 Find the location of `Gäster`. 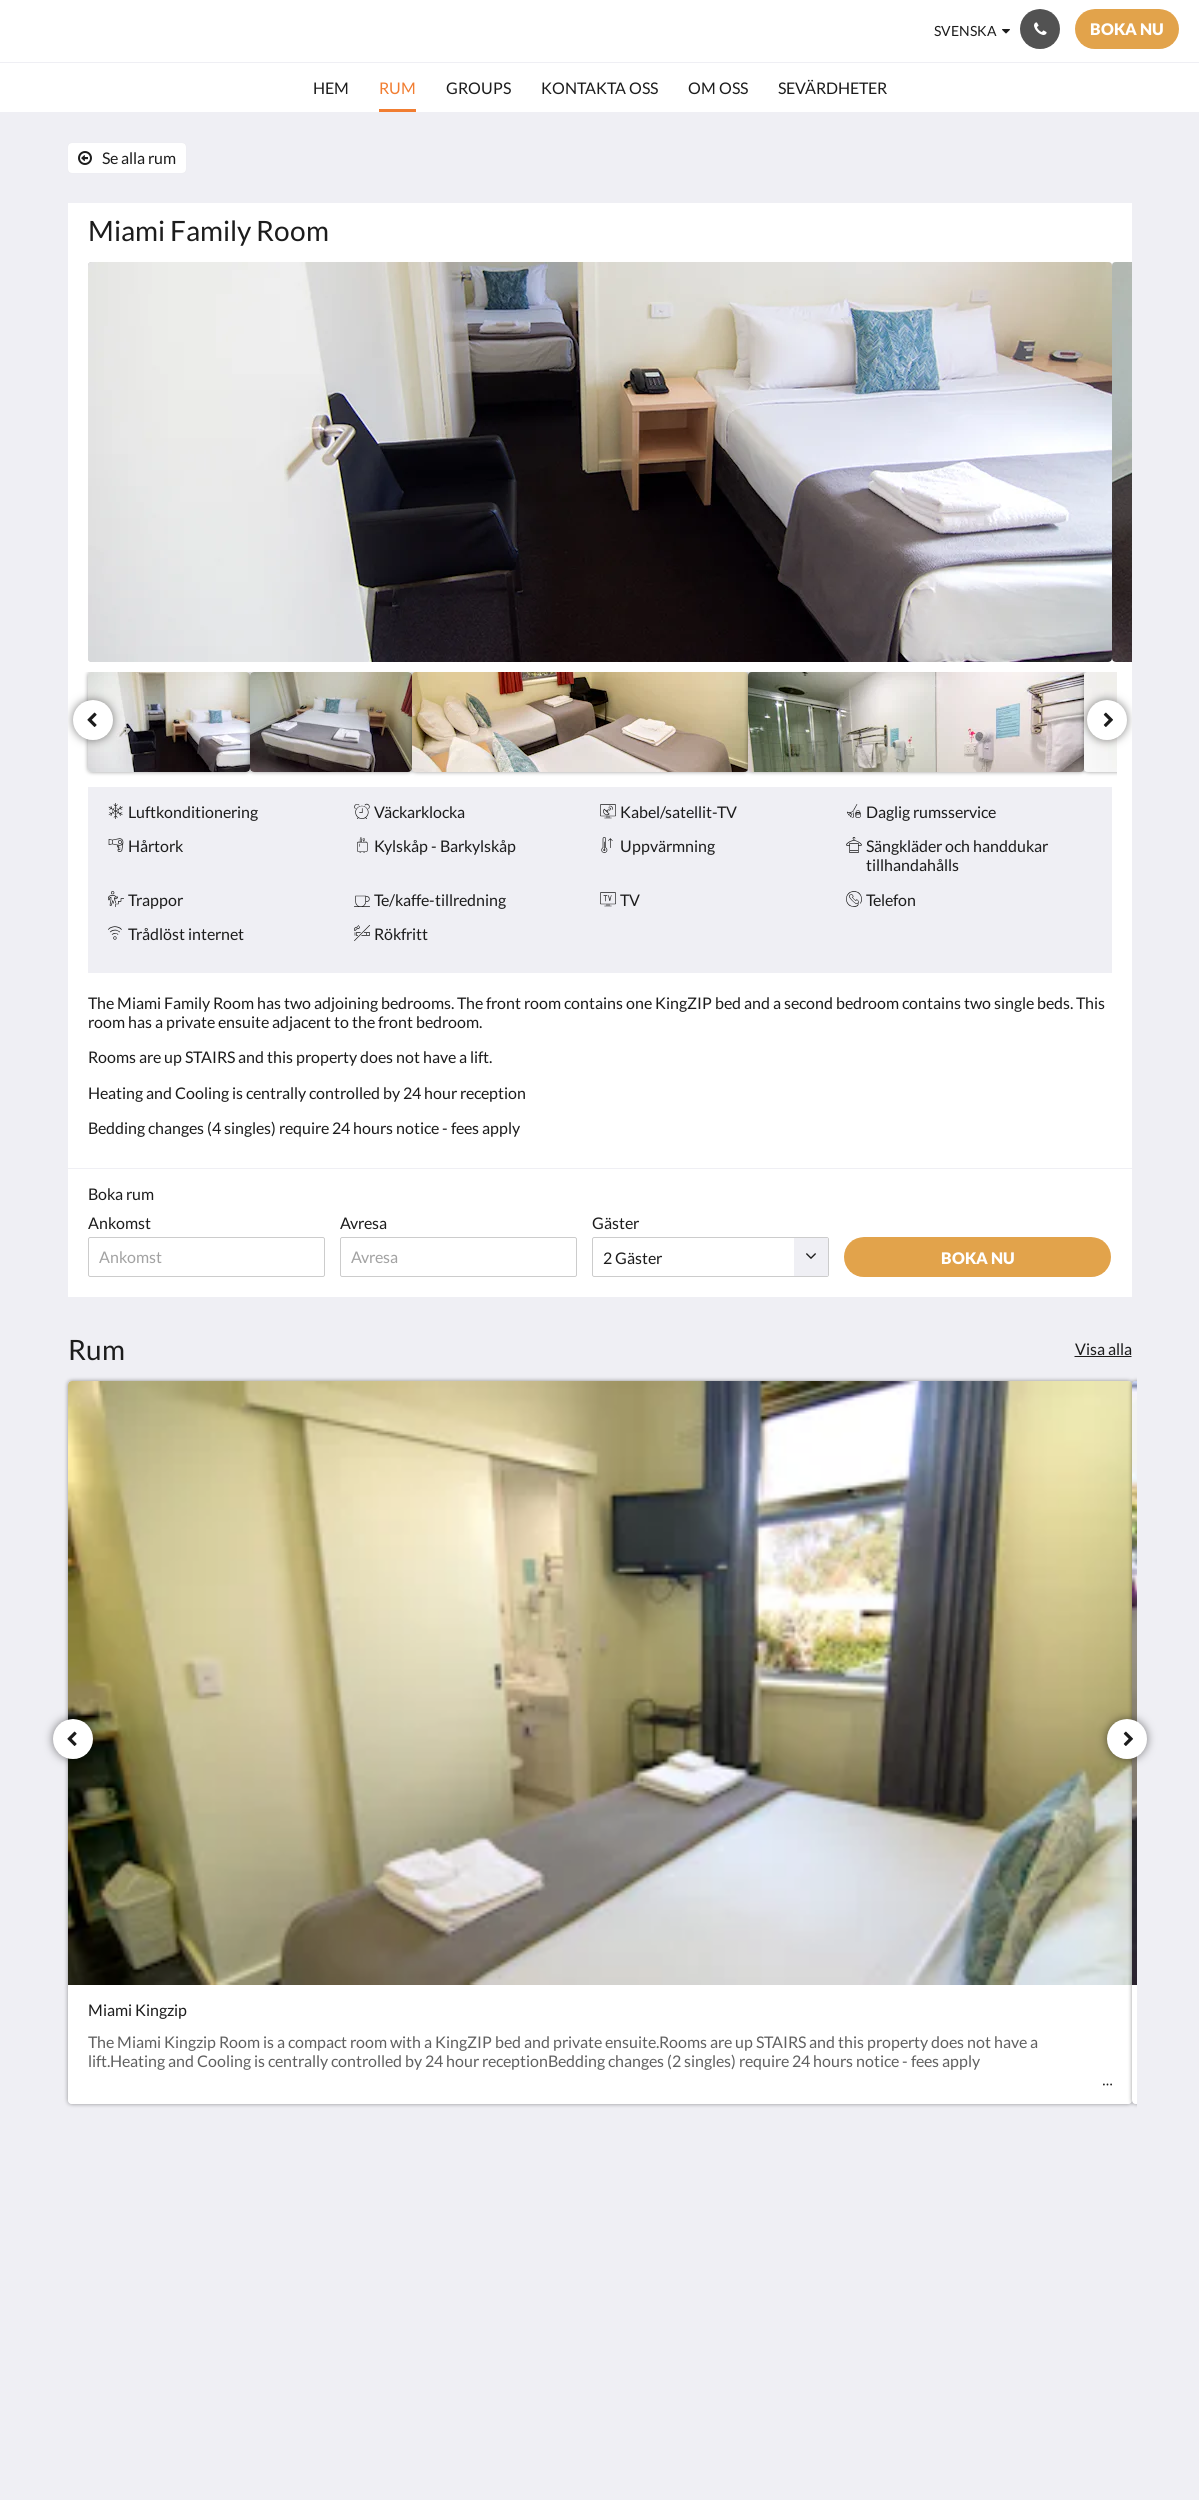

Gäster is located at coordinates (630, 1222).